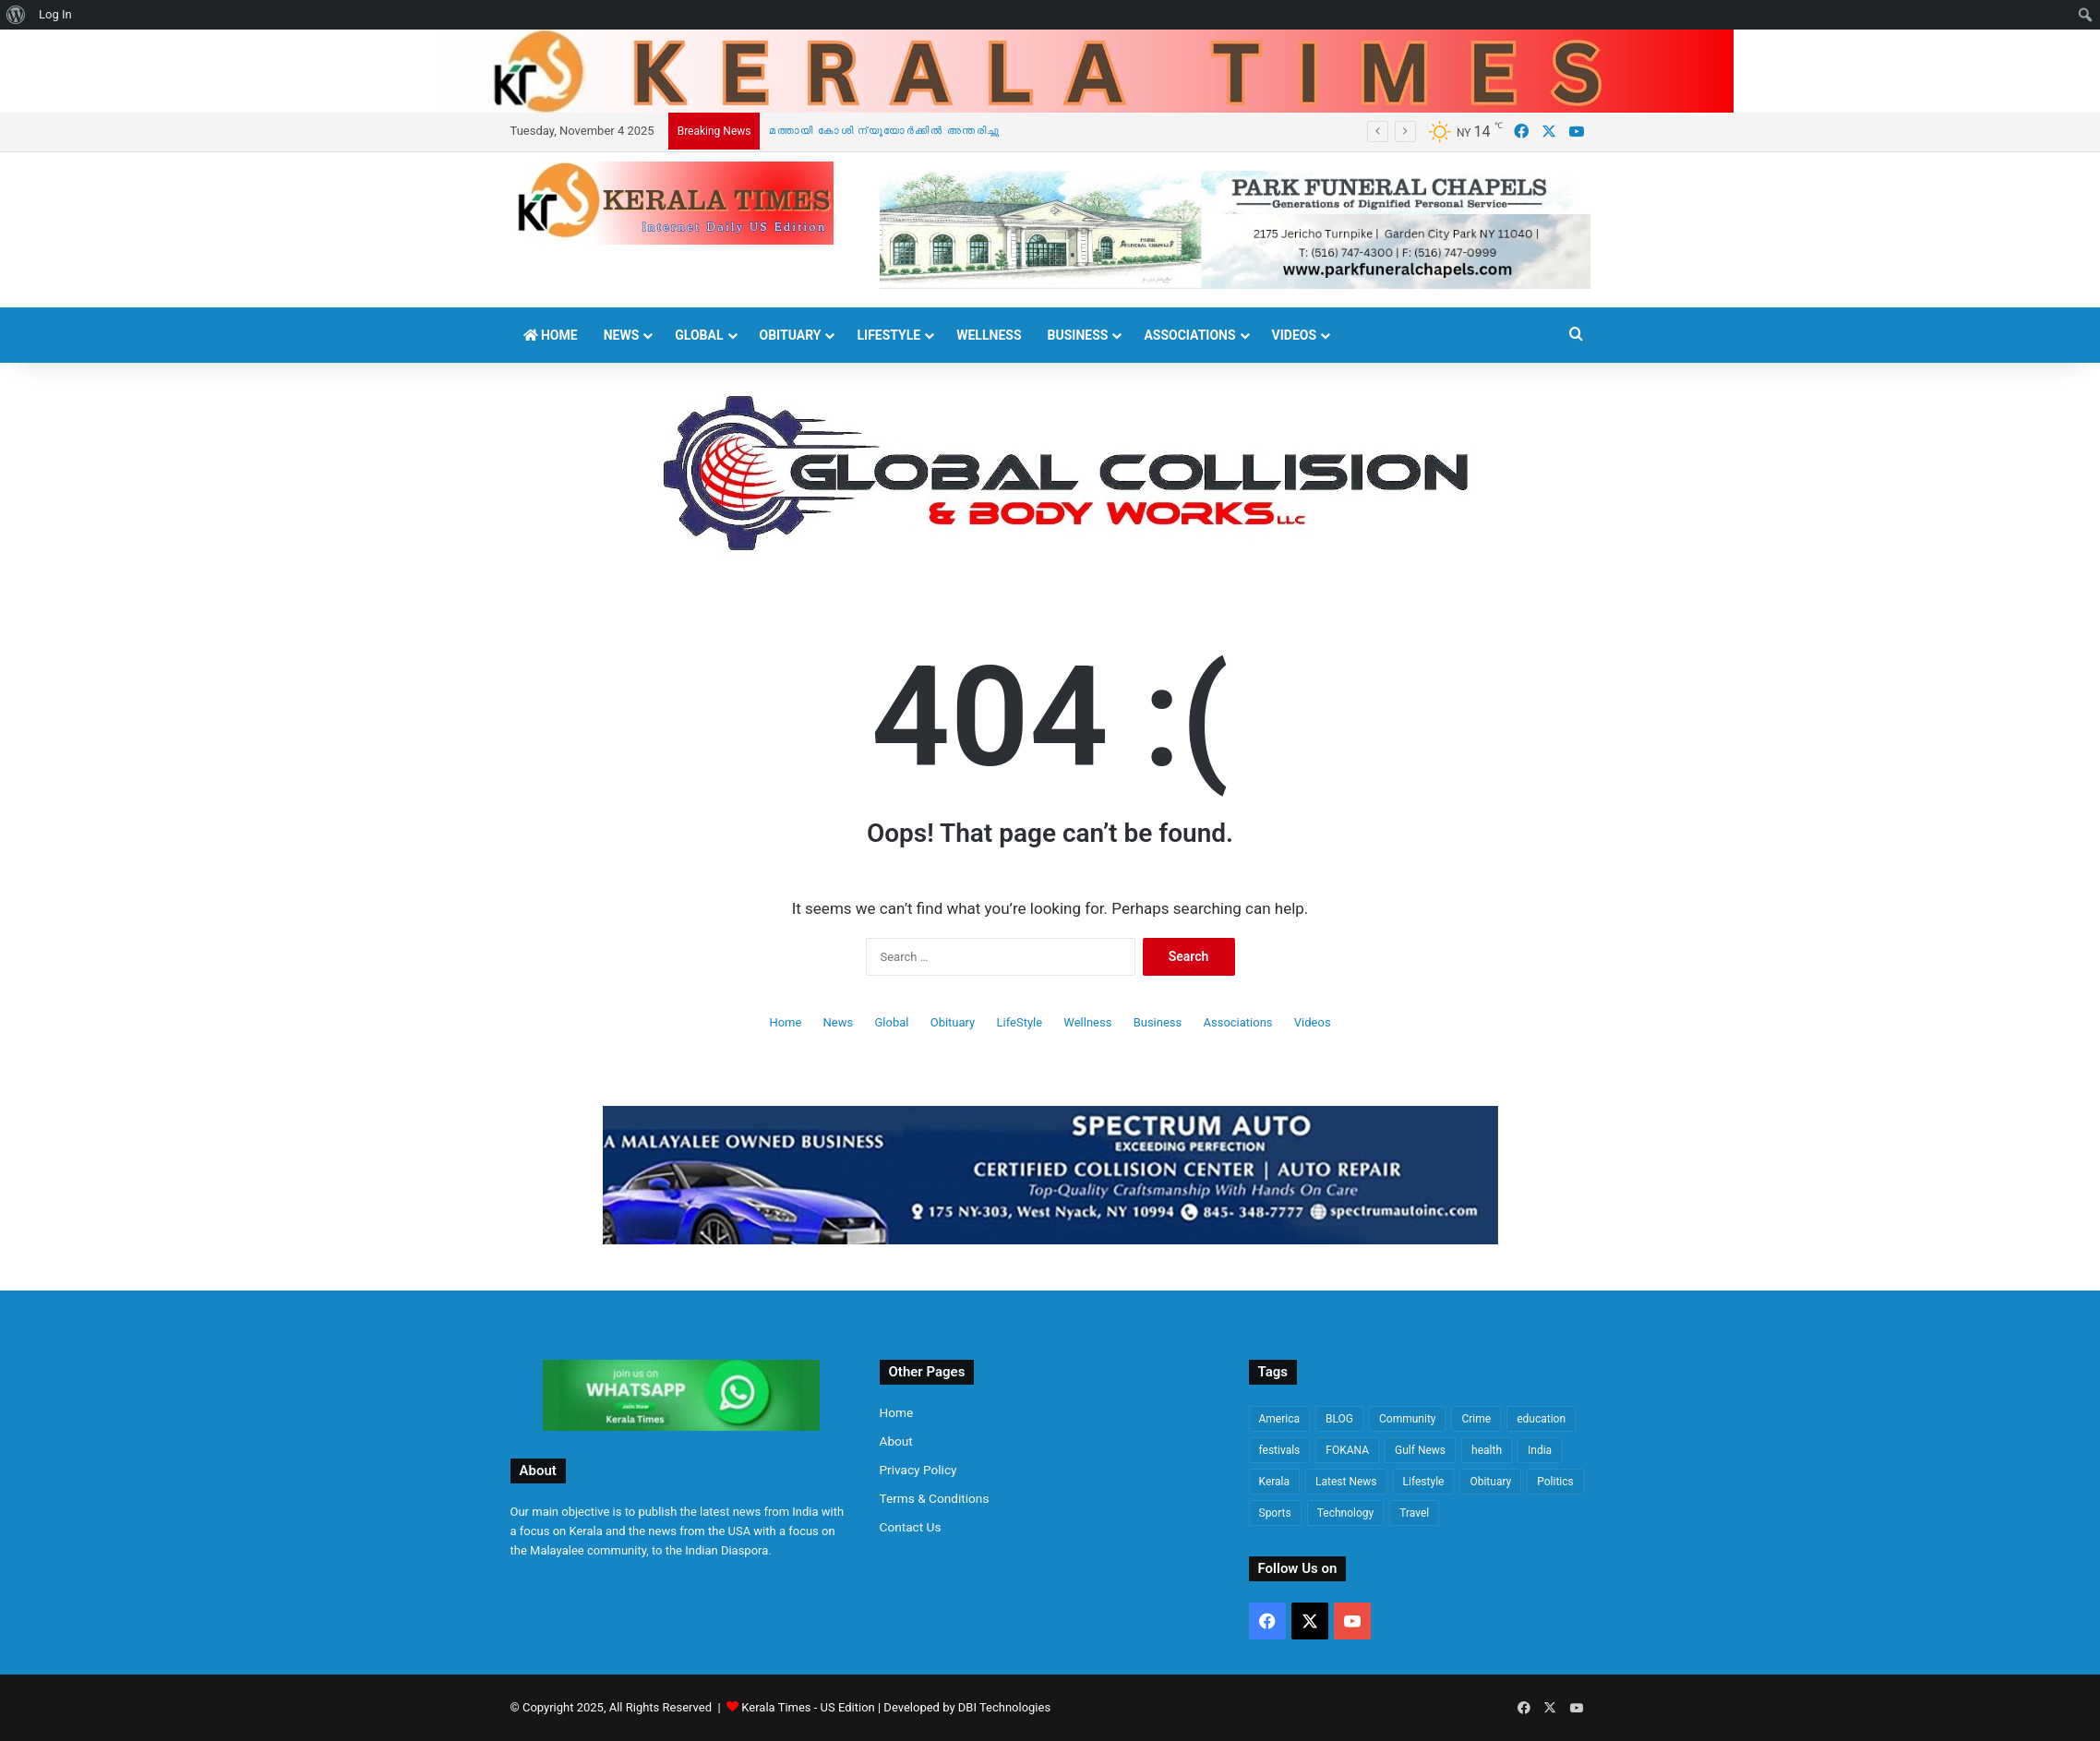 The image size is (2100, 1741). Describe the element at coordinates (1407, 1418) in the screenshot. I see `Community [Community (363 items)]` at that location.